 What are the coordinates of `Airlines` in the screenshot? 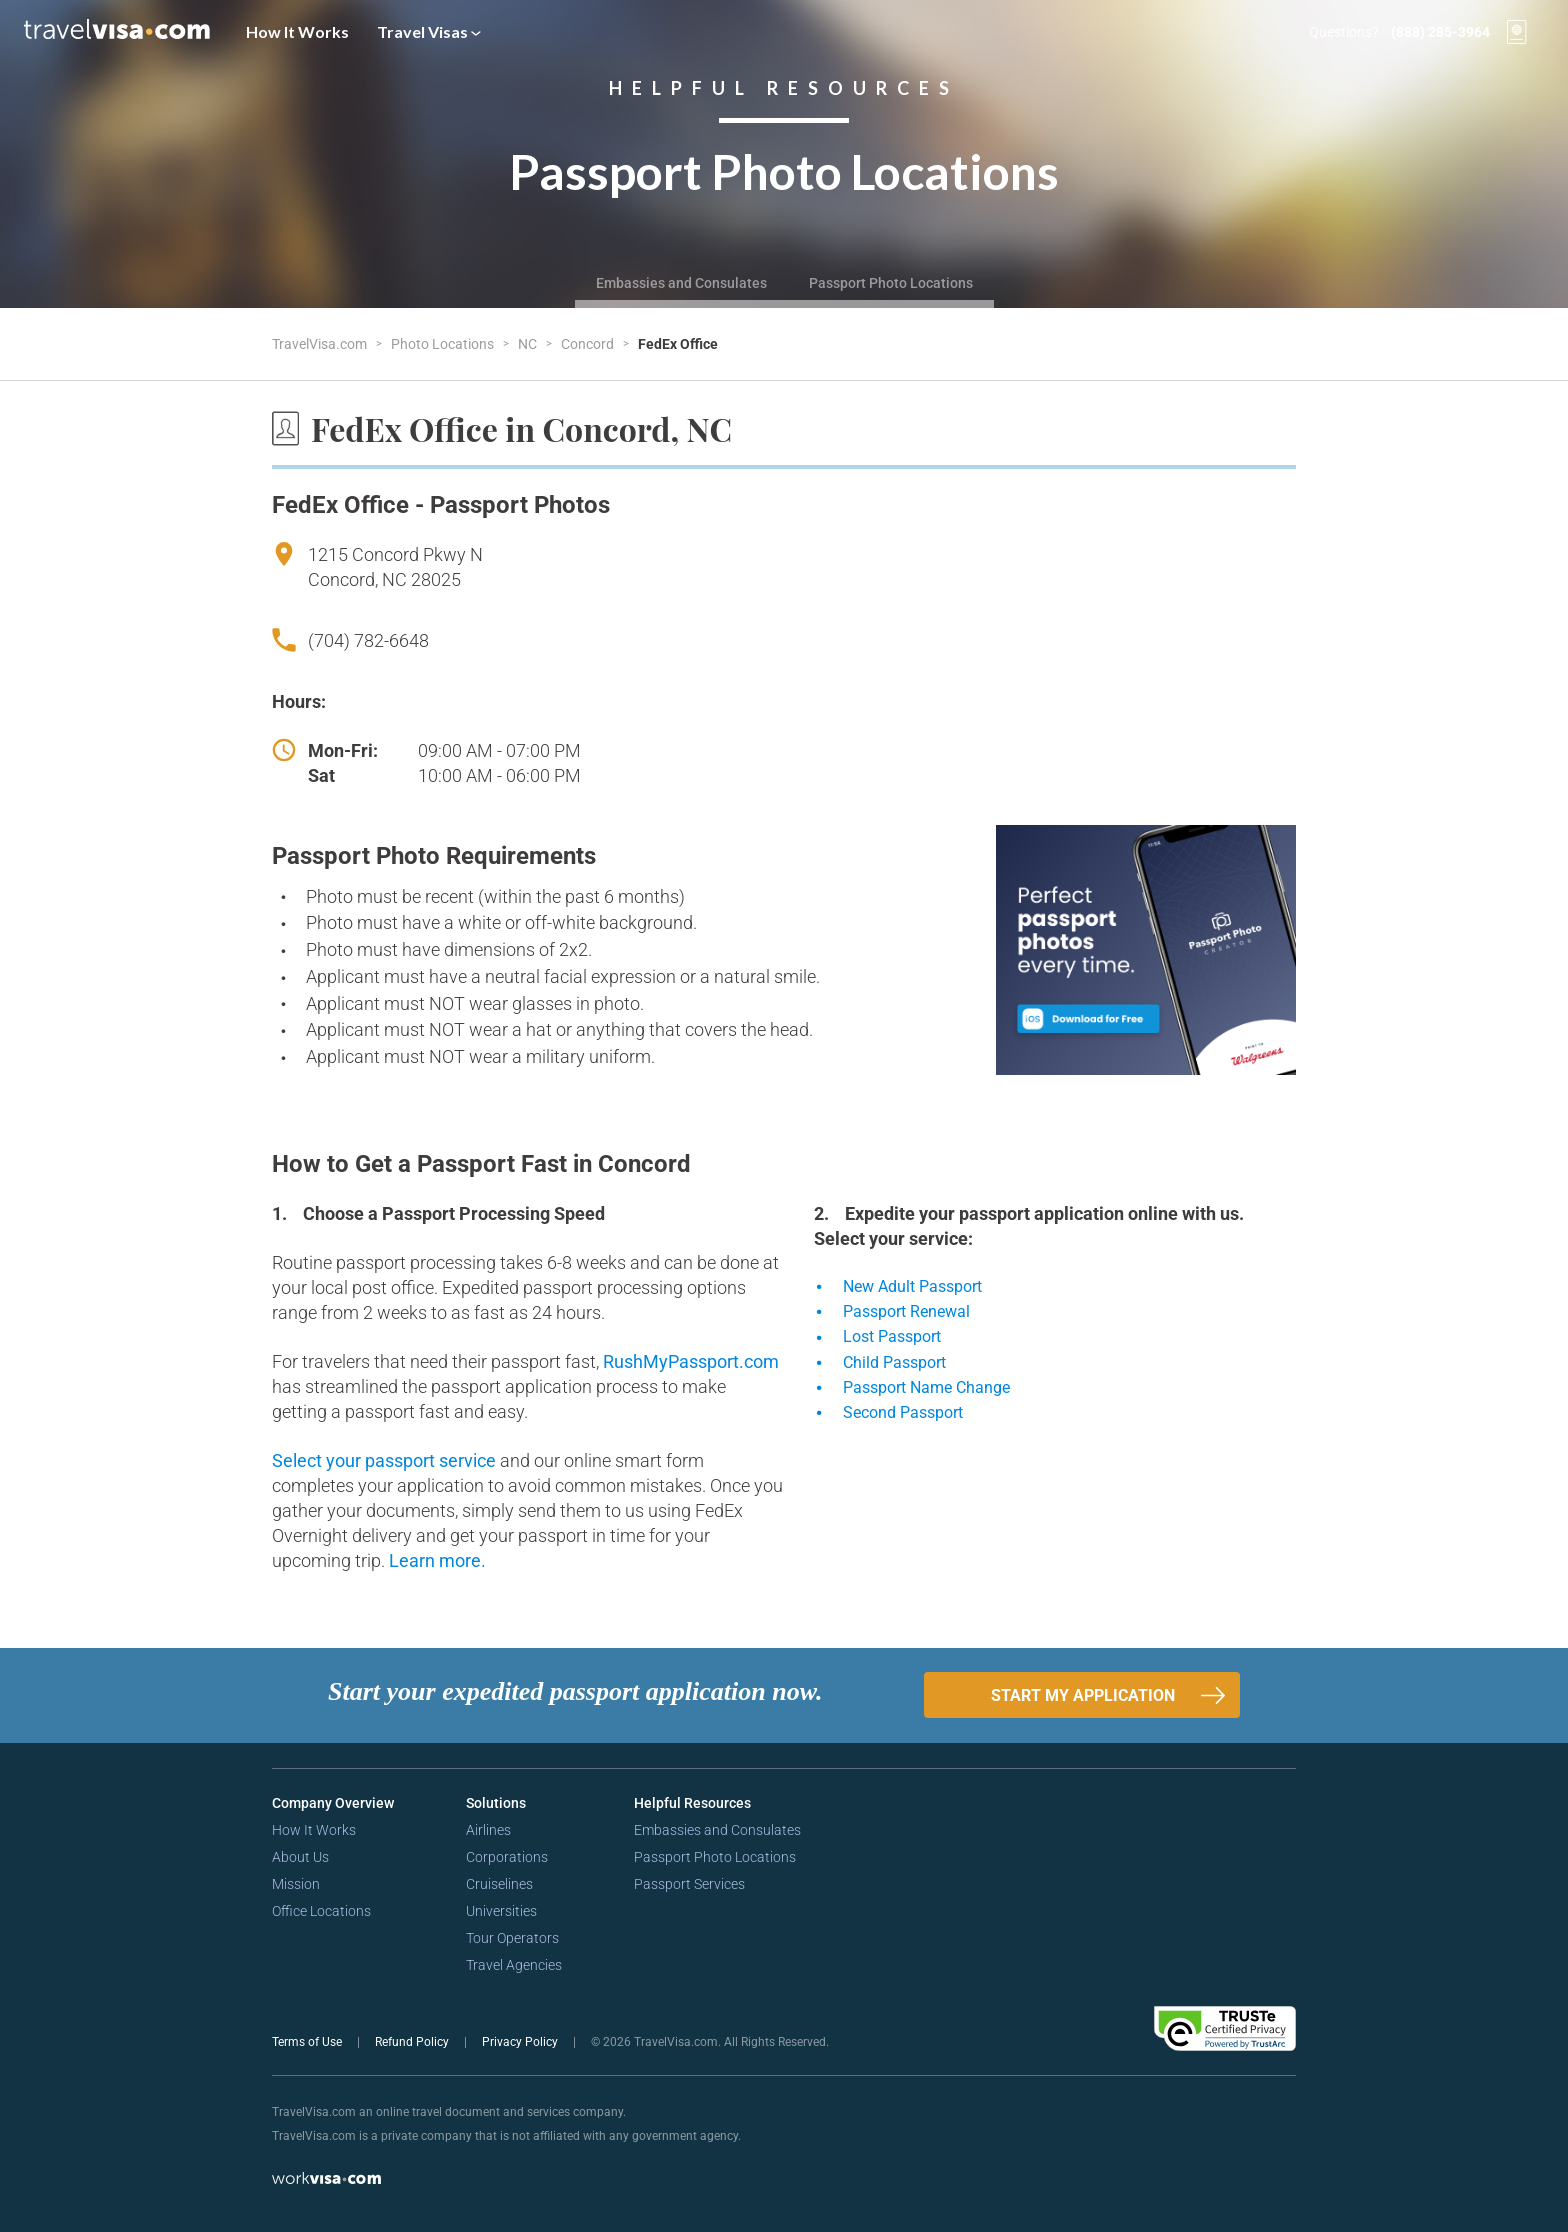 It's located at (488, 1830).